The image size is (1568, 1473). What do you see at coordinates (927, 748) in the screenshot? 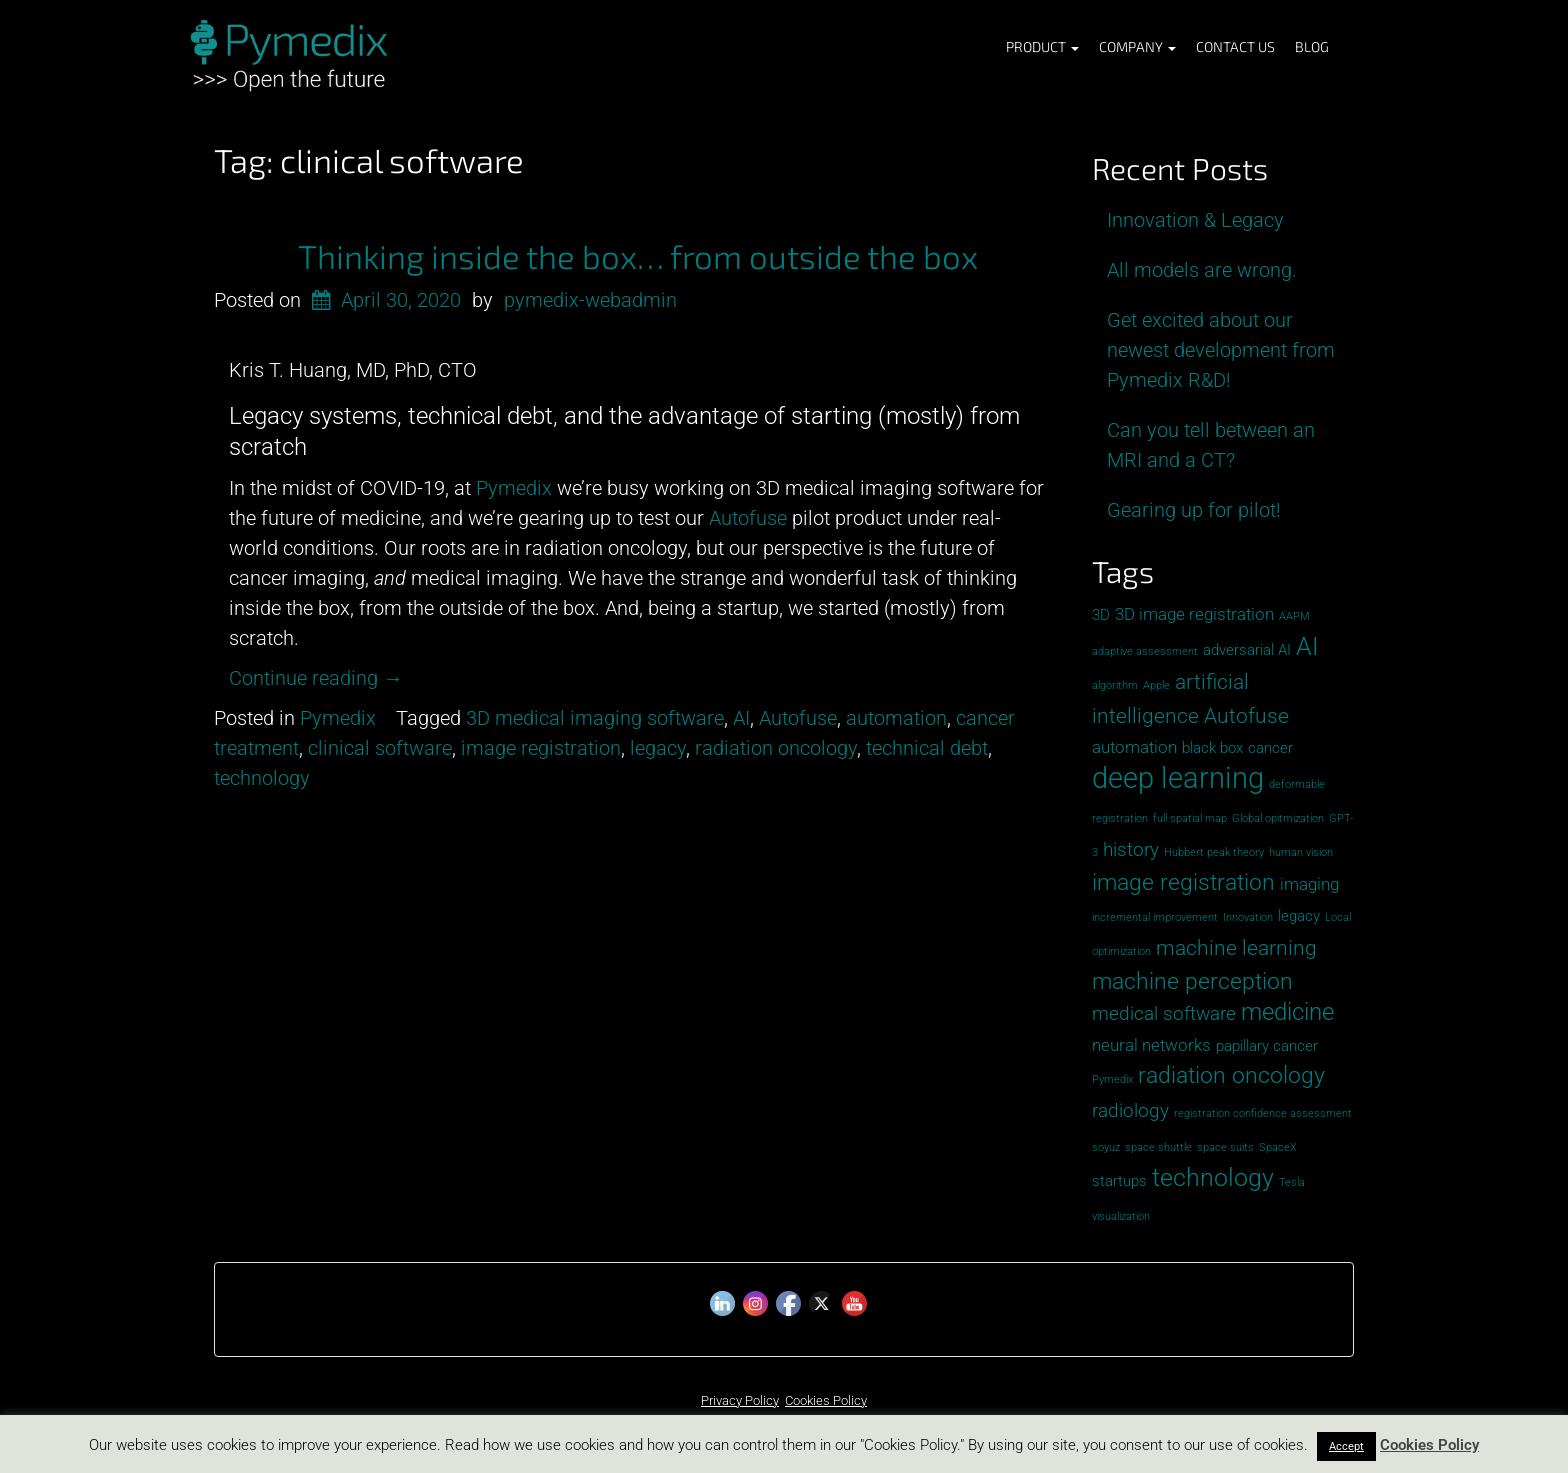
I see `technical debt` at bounding box center [927, 748].